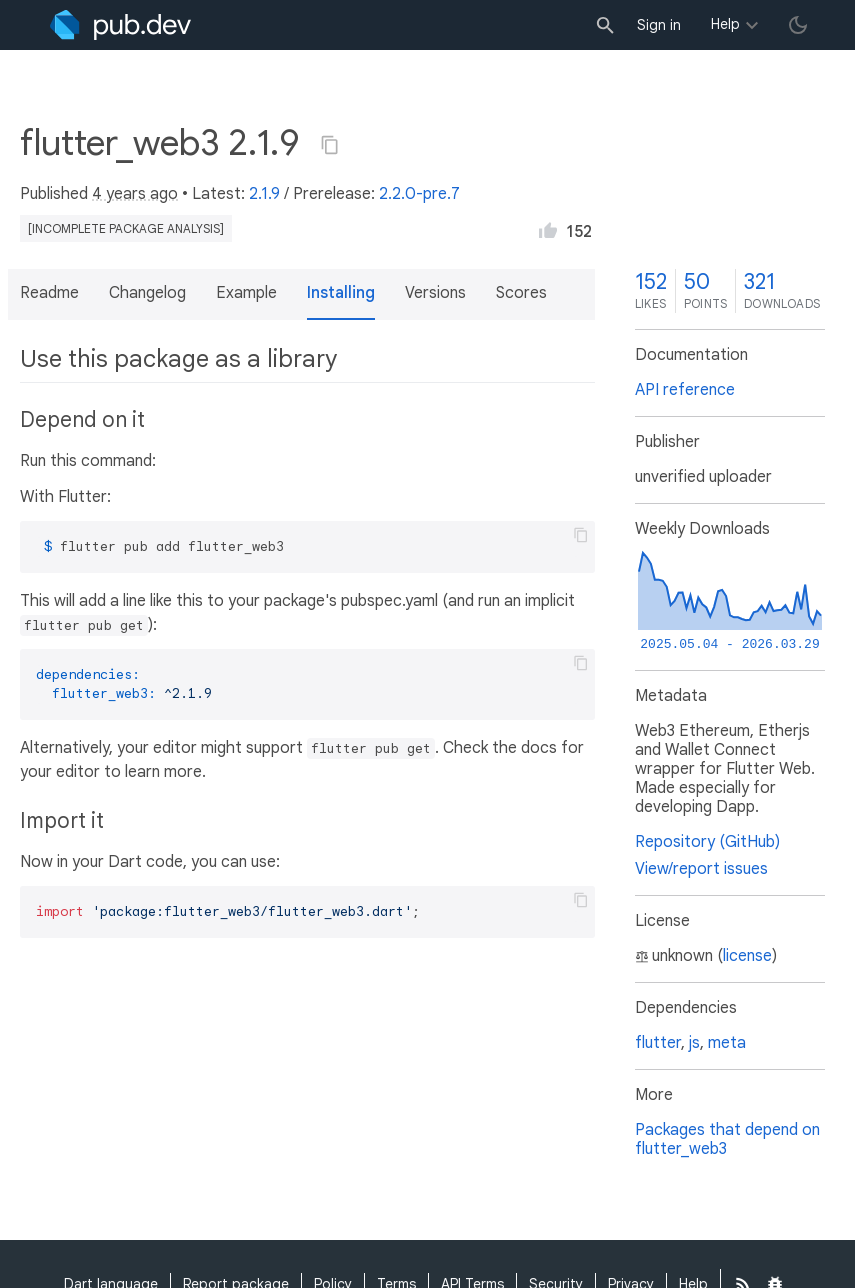 The width and height of the screenshot is (855, 1288). What do you see at coordinates (147, 293) in the screenshot?
I see `Changelog [button]` at bounding box center [147, 293].